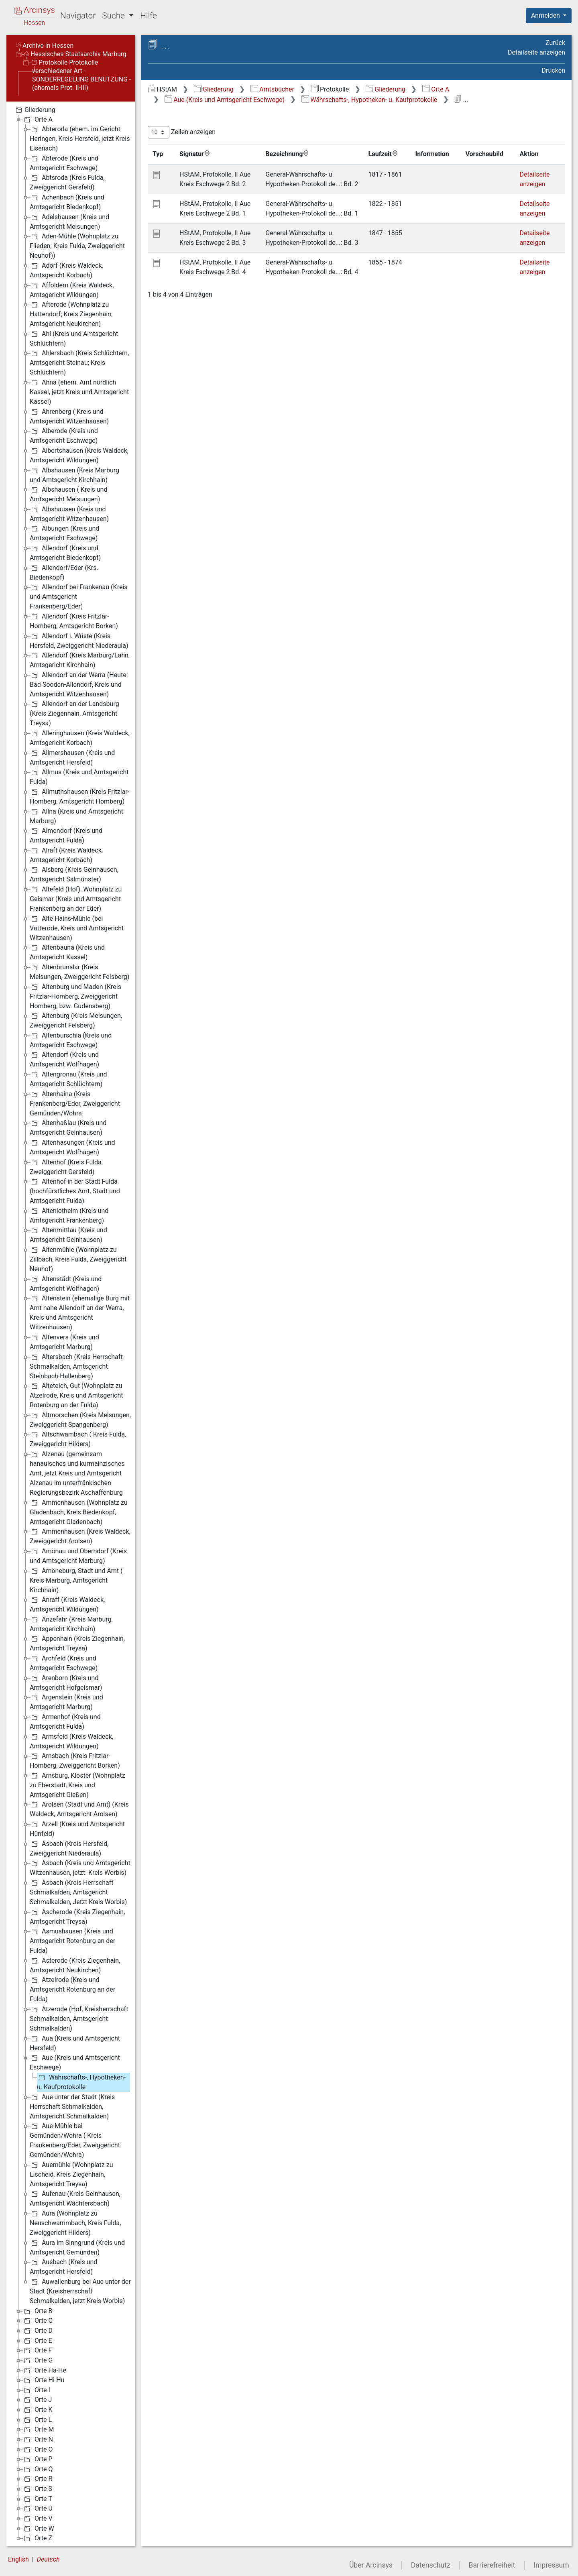 The width and height of the screenshot is (578, 2576). Describe the element at coordinates (76, 816) in the screenshot. I see `Allna (Kreis und Amtsgericht Marburg) [treeitem]` at that location.